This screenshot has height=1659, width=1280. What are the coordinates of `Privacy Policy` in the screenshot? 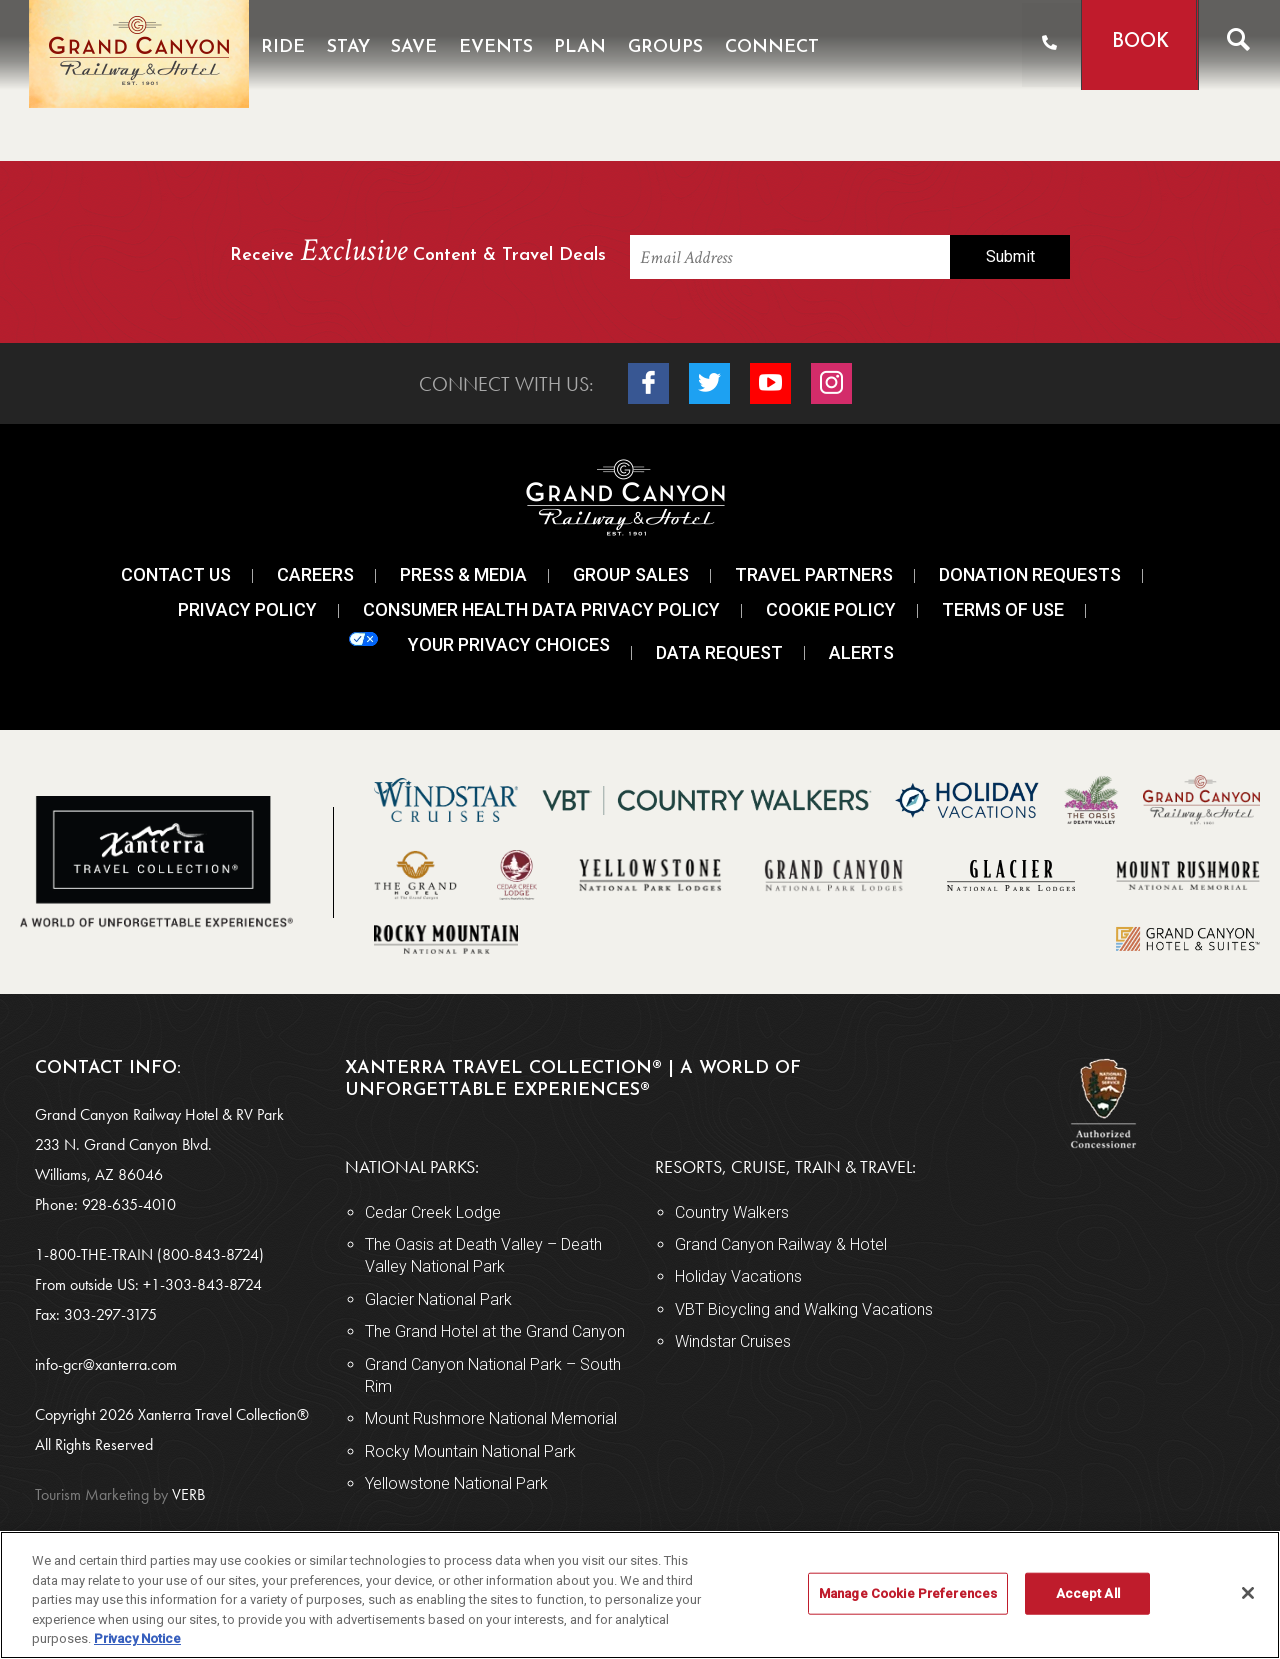 It's located at (247, 609).